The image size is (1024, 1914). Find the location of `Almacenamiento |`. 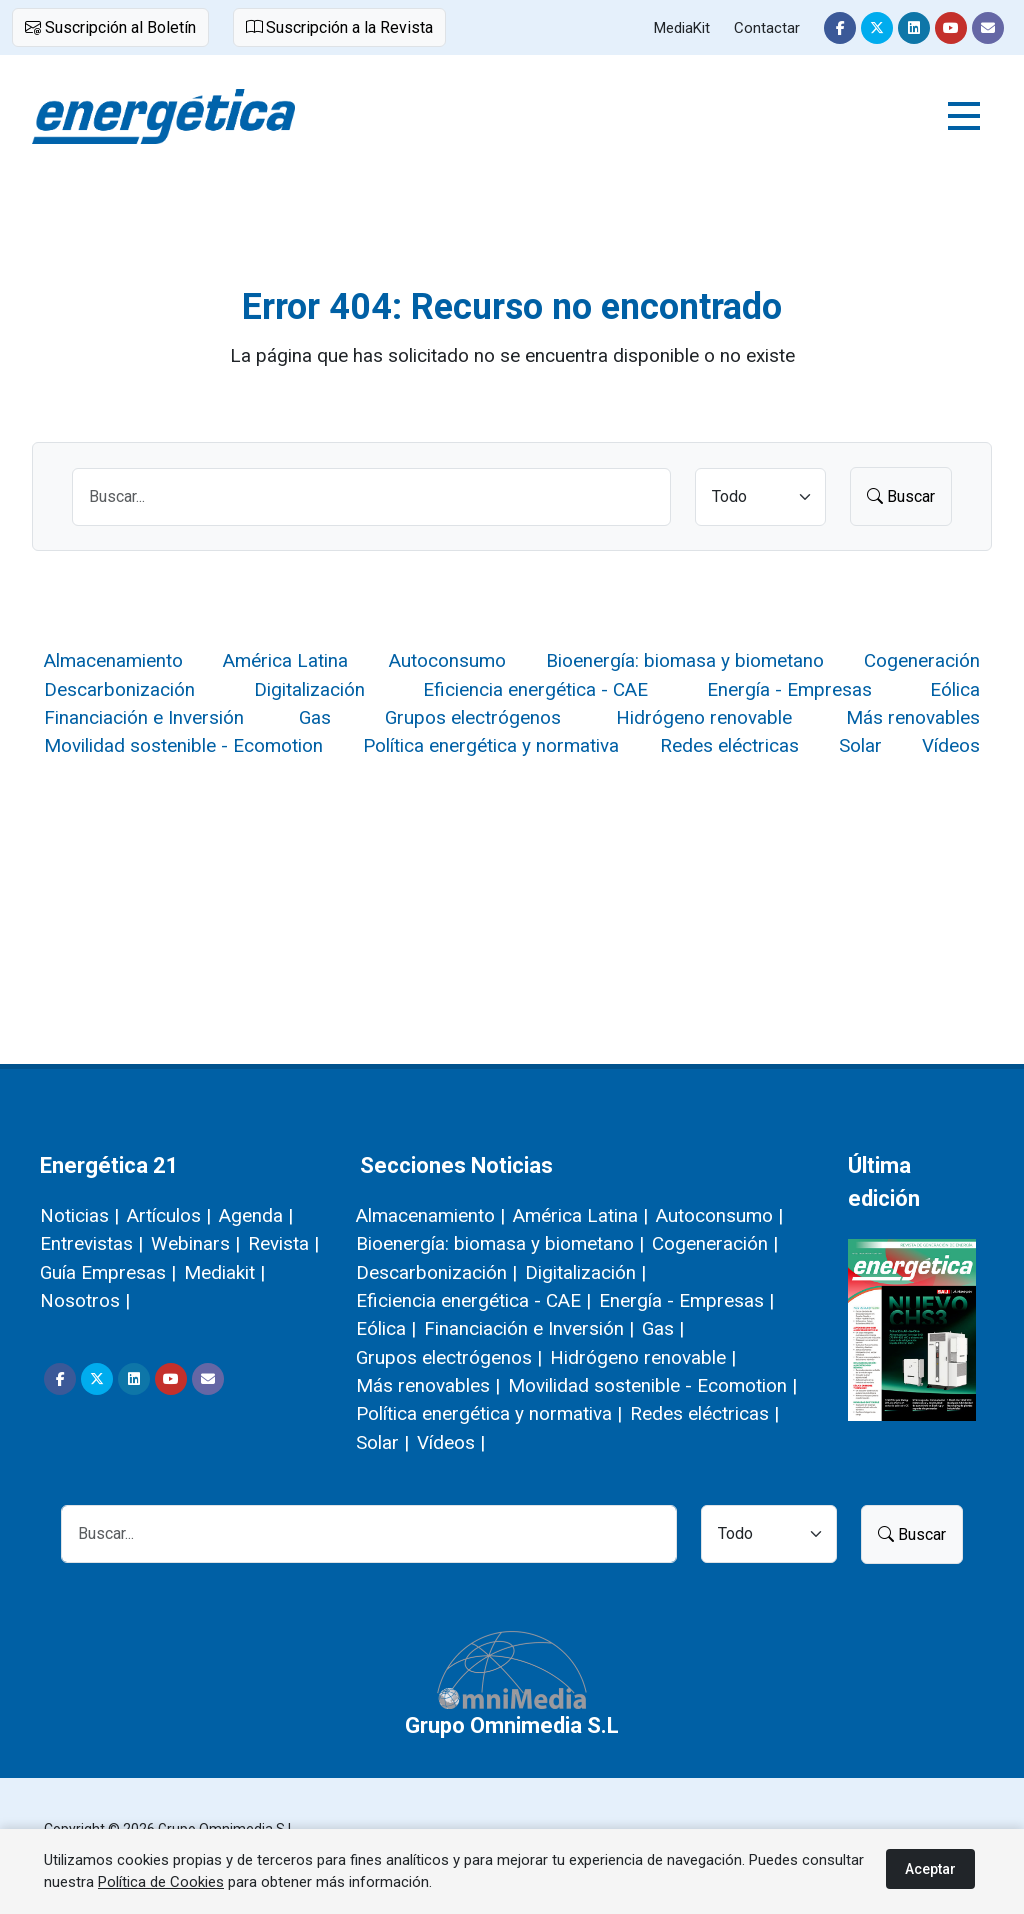

Almacenamiento | is located at coordinates (430, 1215).